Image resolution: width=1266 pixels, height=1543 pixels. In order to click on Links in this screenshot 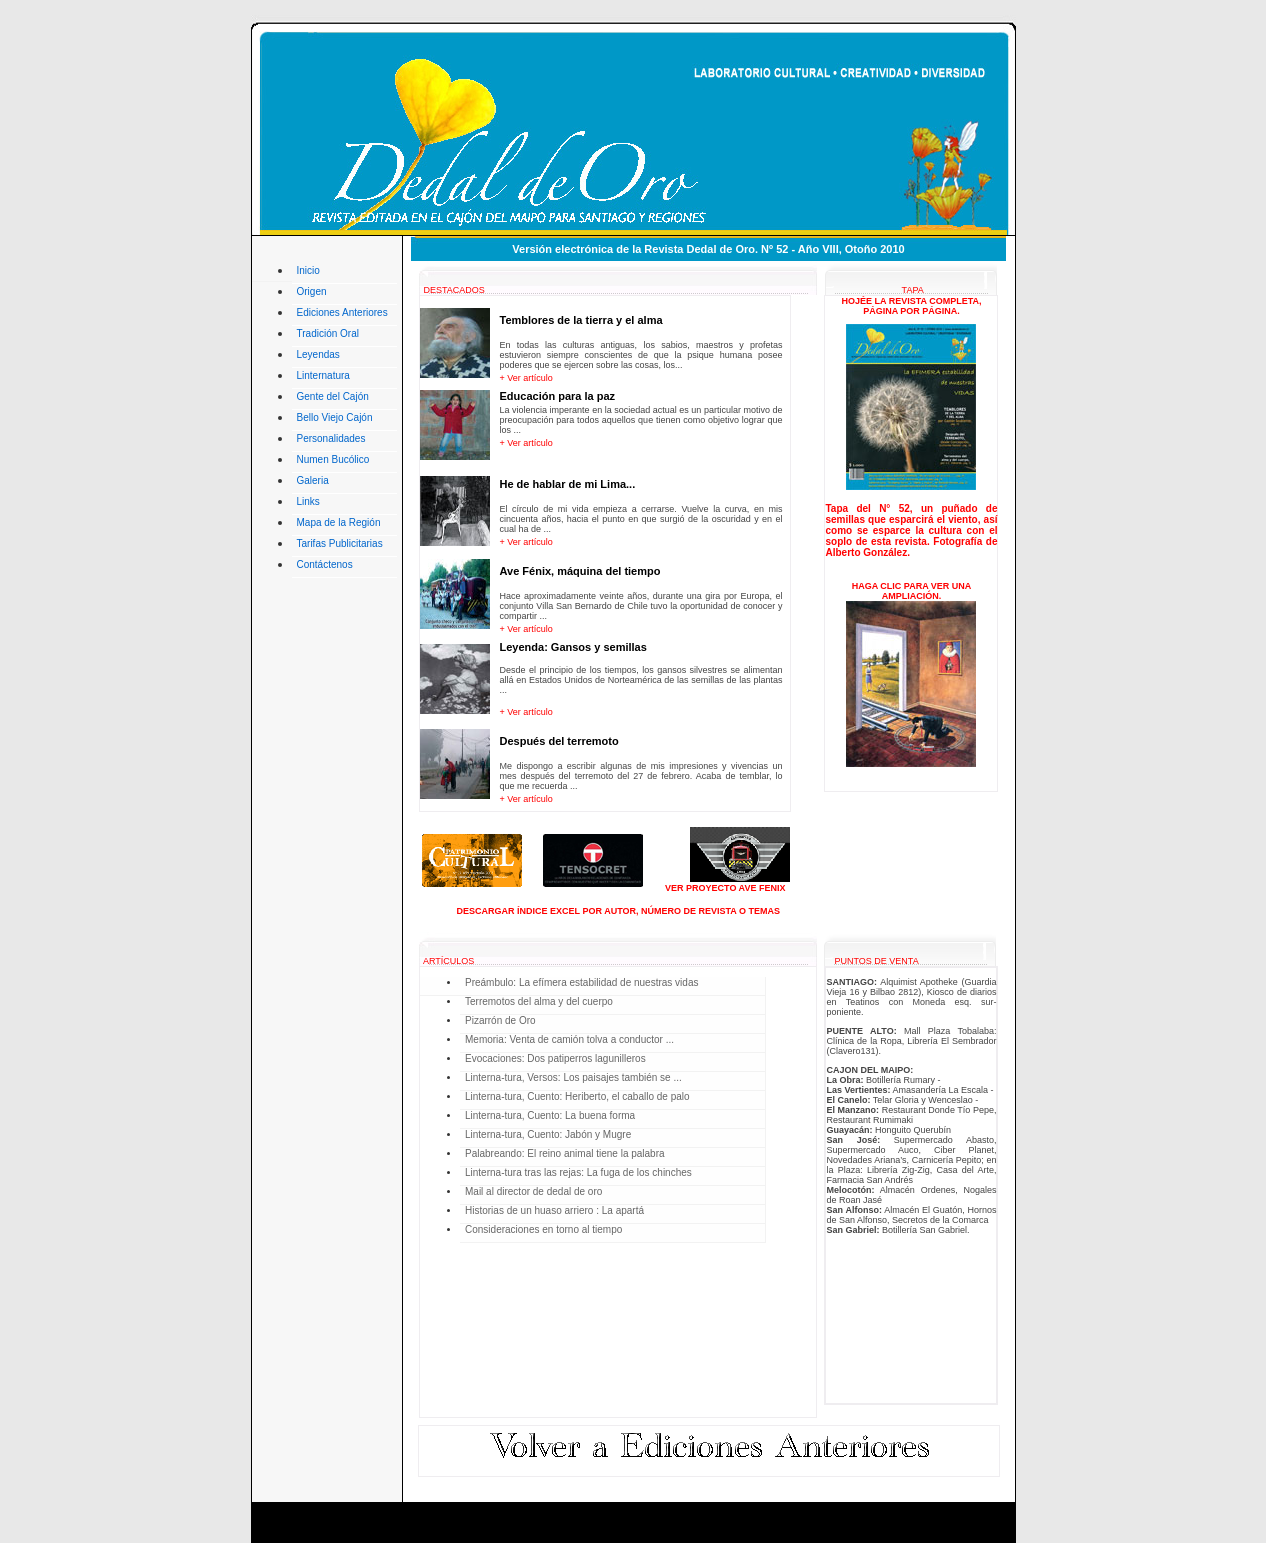, I will do `click(308, 501)`.